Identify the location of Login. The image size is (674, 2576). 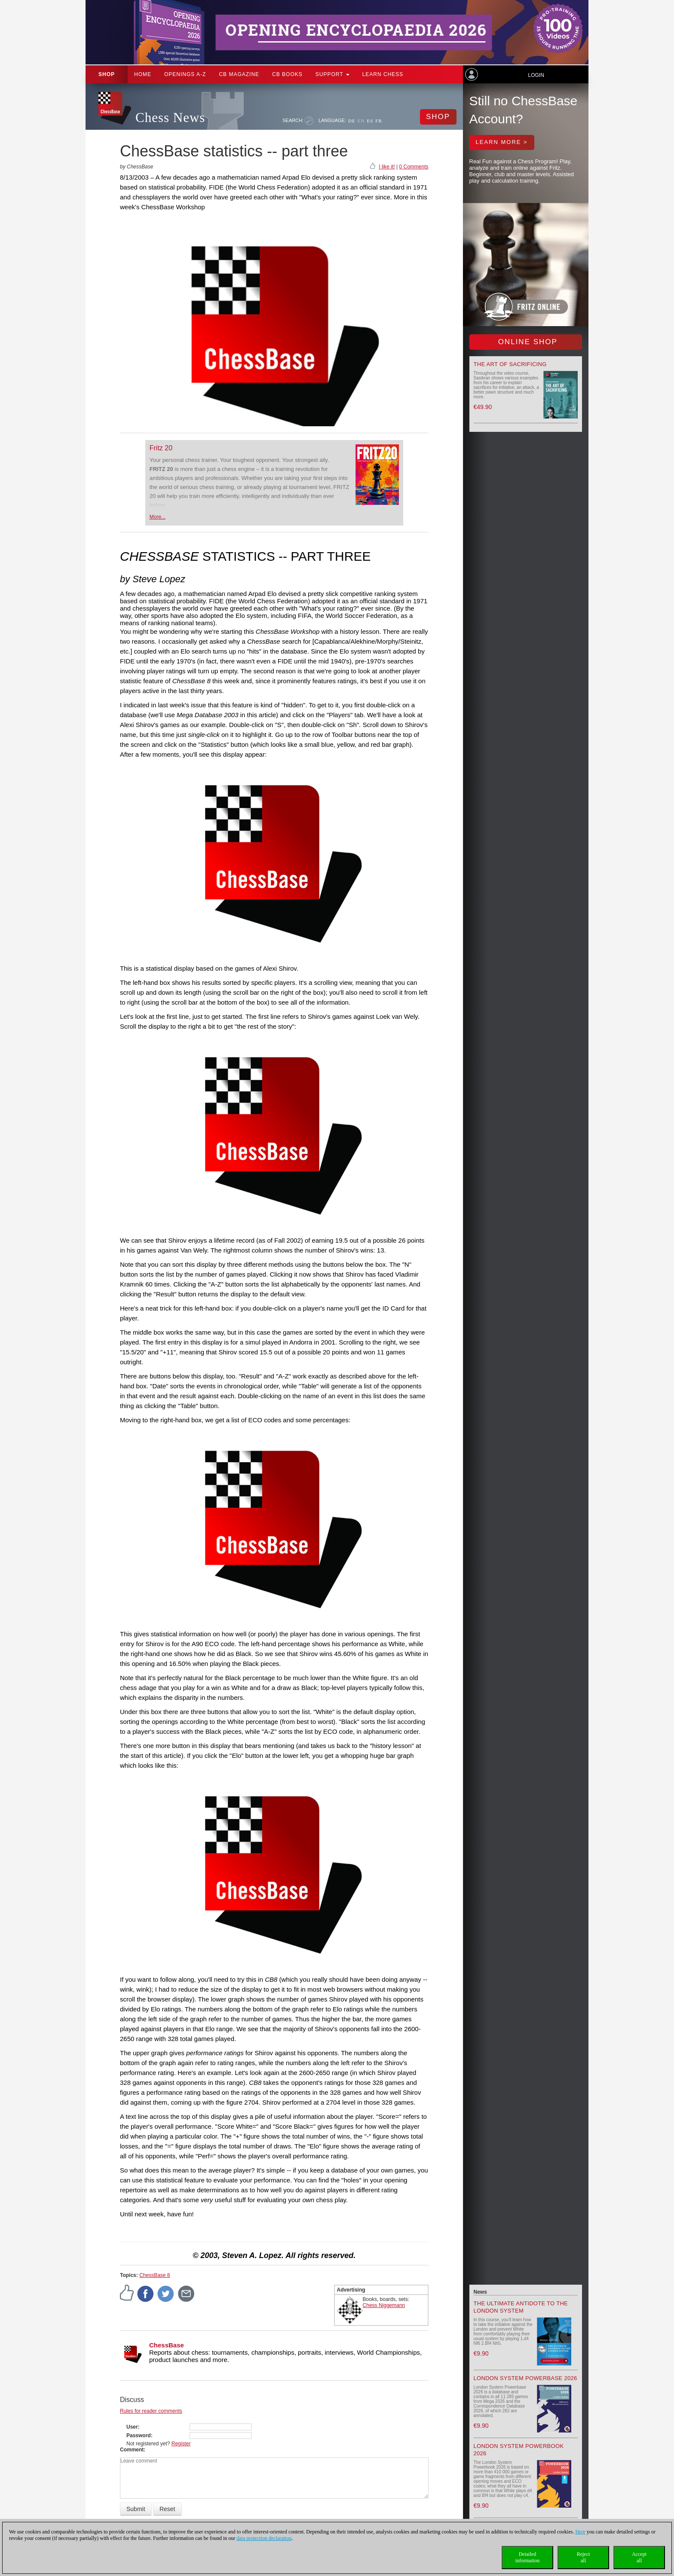
(536, 75).